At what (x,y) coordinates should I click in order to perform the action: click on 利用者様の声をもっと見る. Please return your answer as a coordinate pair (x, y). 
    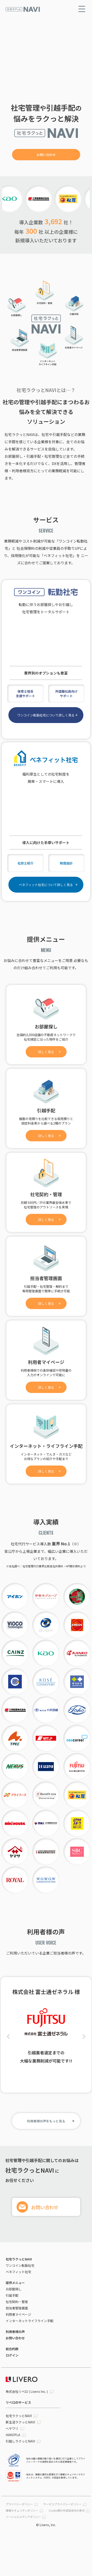
    Looking at the image, I should click on (46, 2121).